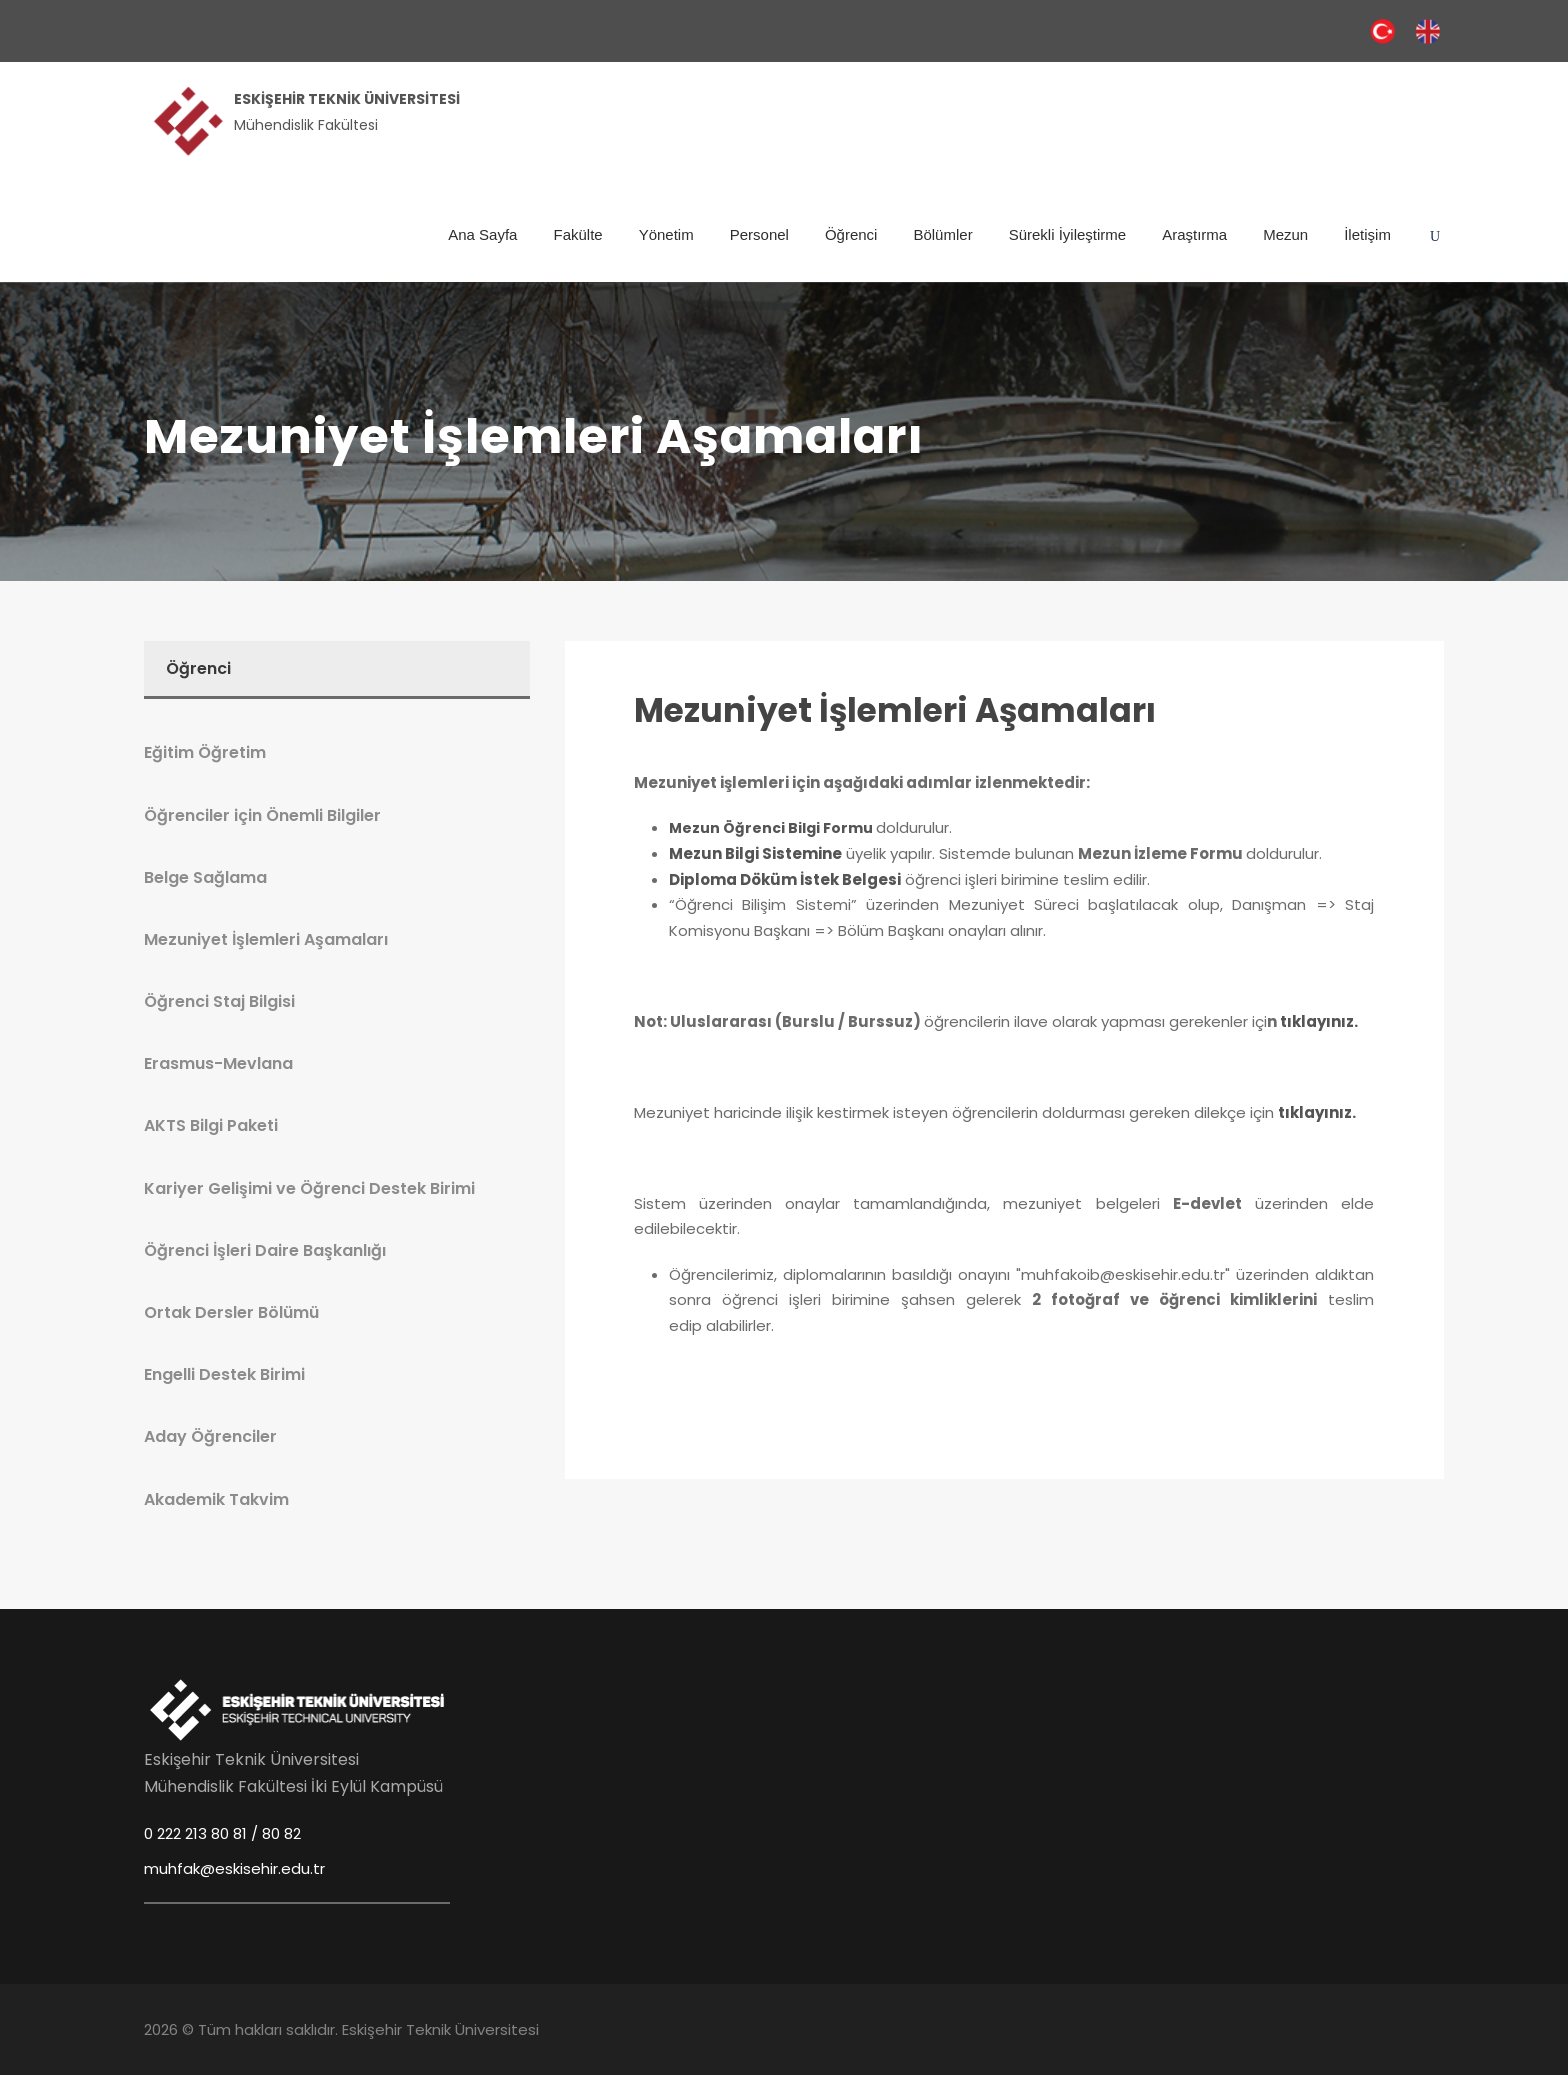  I want to click on Fakülte, so click(577, 234).